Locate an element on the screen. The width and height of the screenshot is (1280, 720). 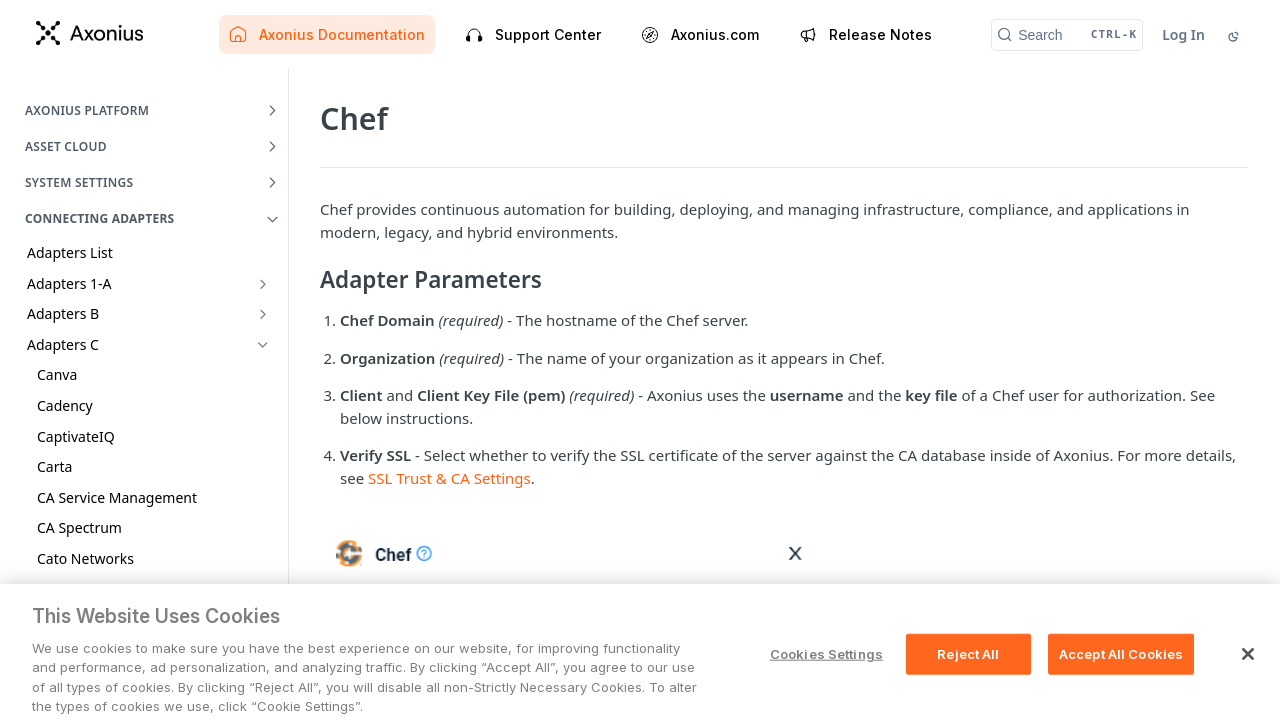
Accept All Cookies is located at coordinates (1121, 687).